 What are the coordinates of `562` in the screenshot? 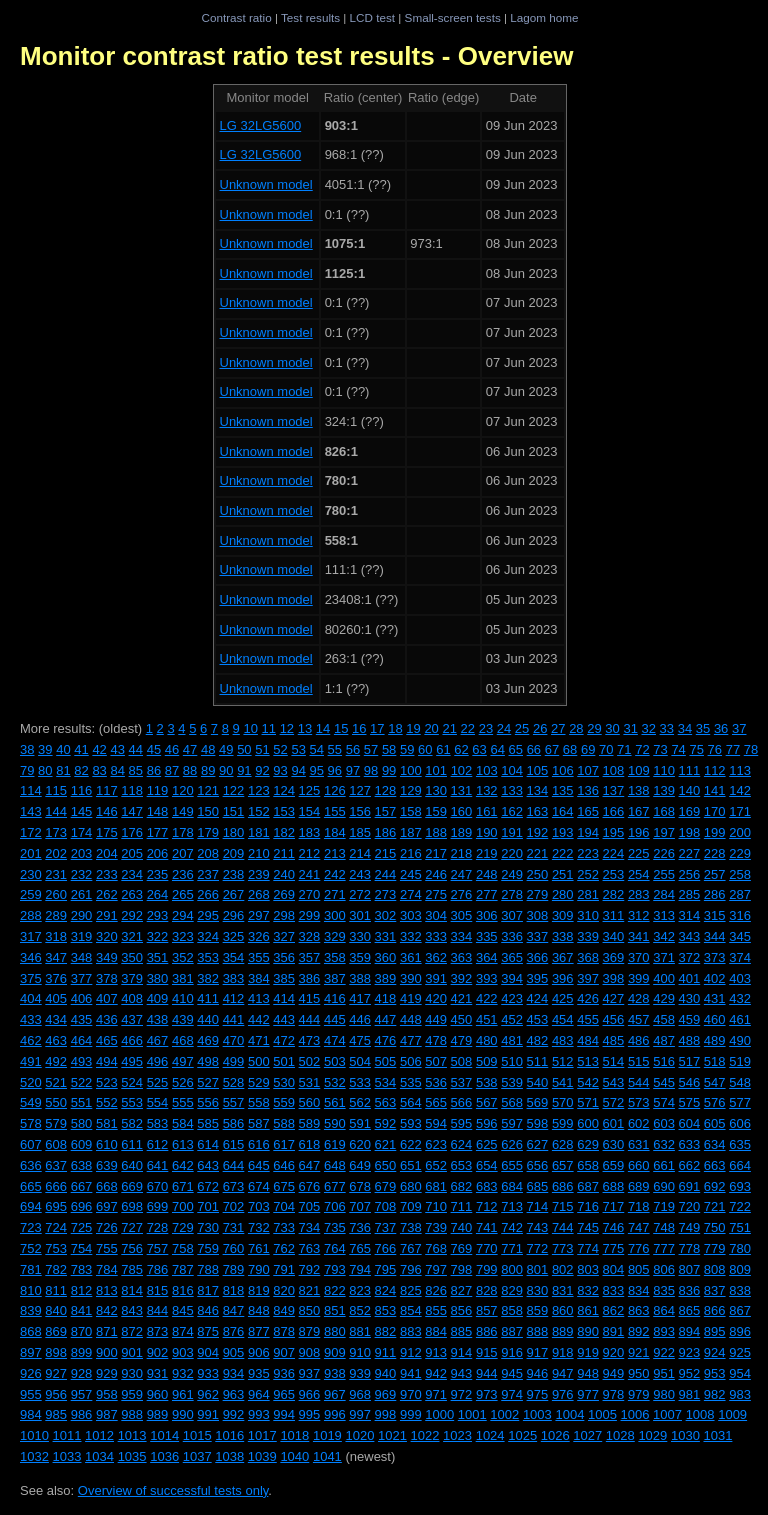 It's located at (360, 1102).